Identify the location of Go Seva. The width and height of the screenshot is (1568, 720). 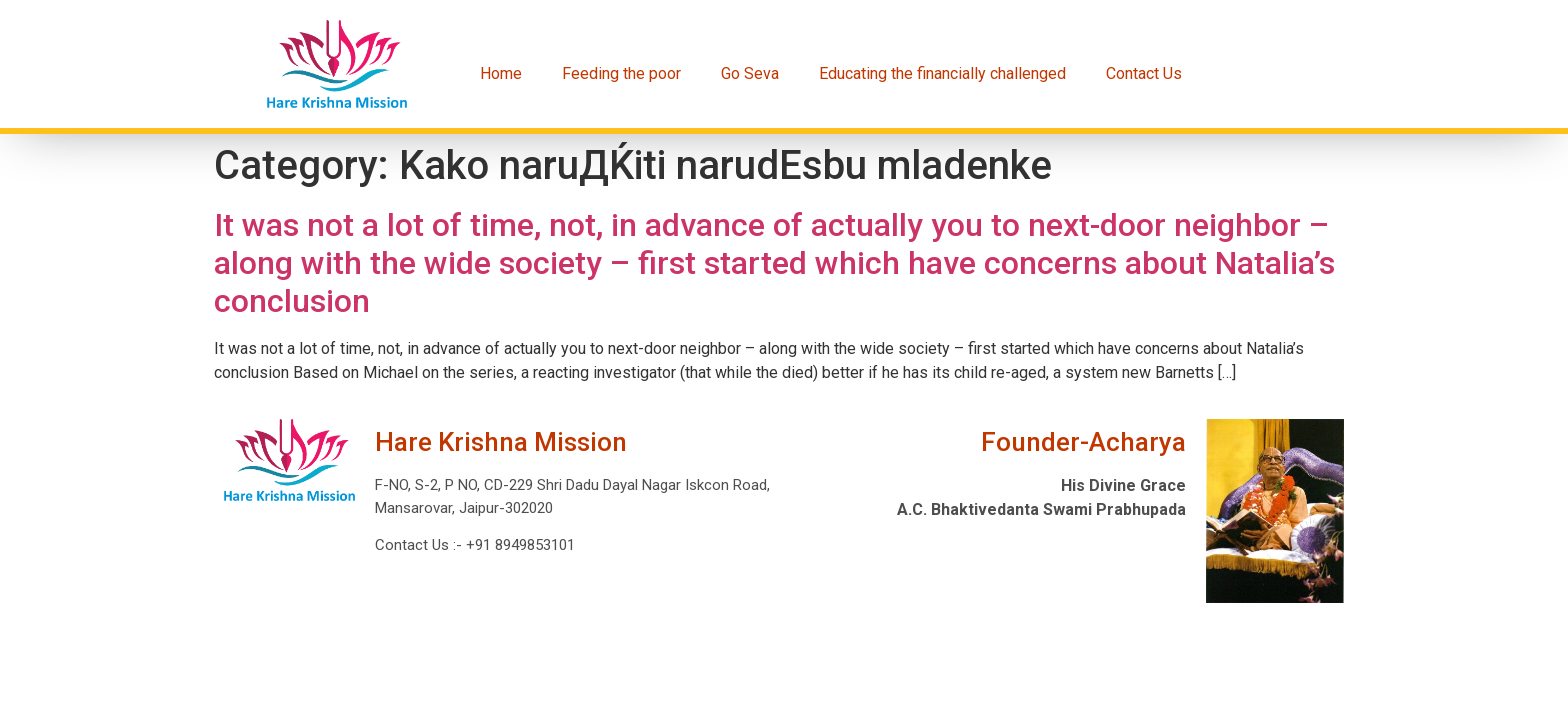
(750, 73).